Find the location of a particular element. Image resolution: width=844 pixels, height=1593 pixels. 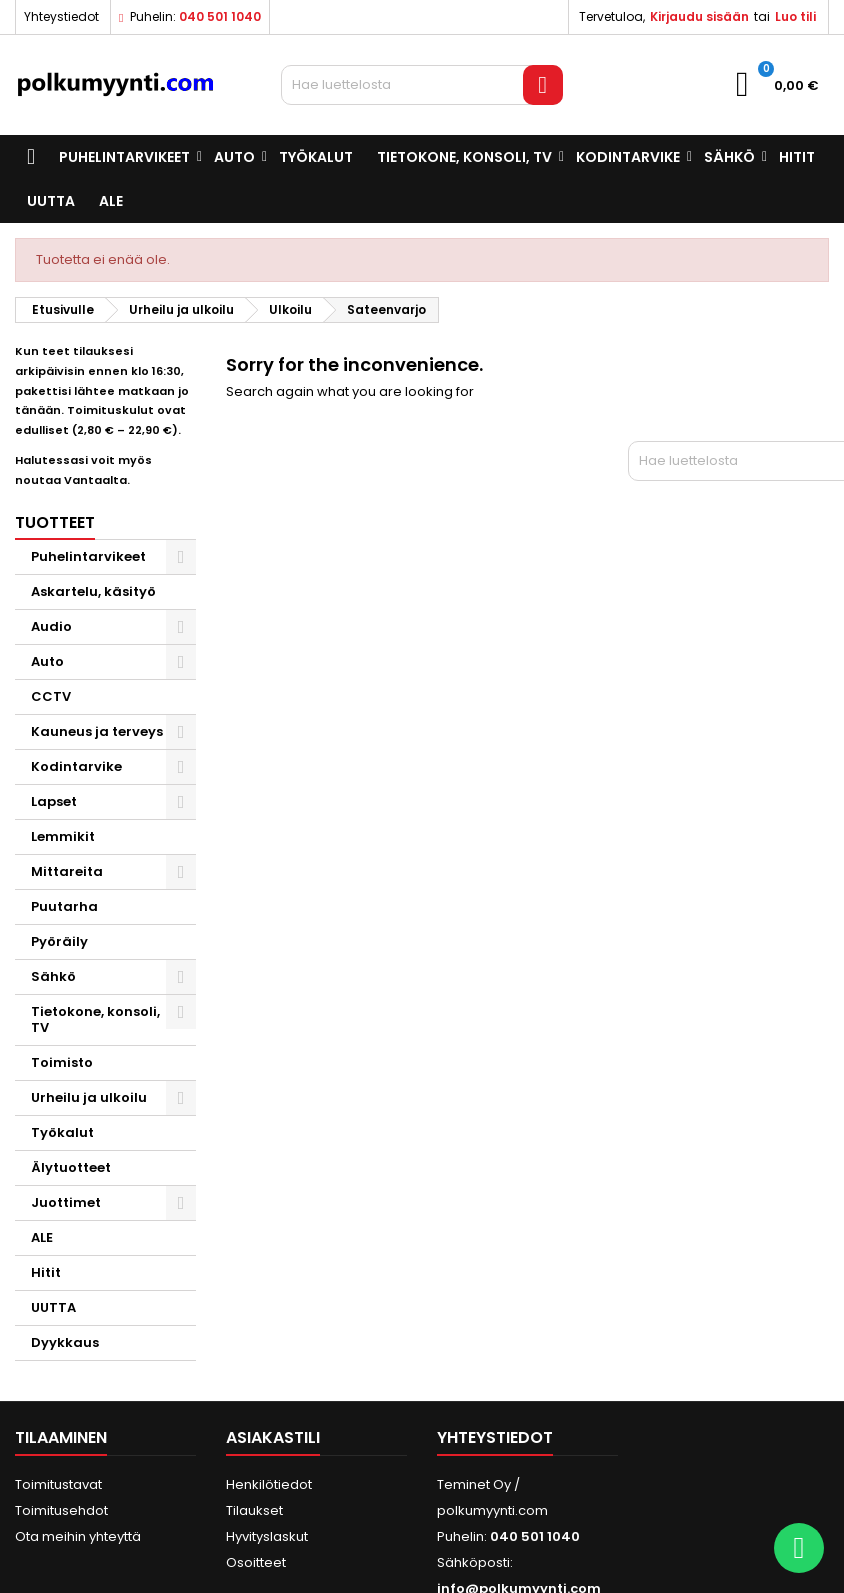

040 501 1040 is located at coordinates (220, 16).